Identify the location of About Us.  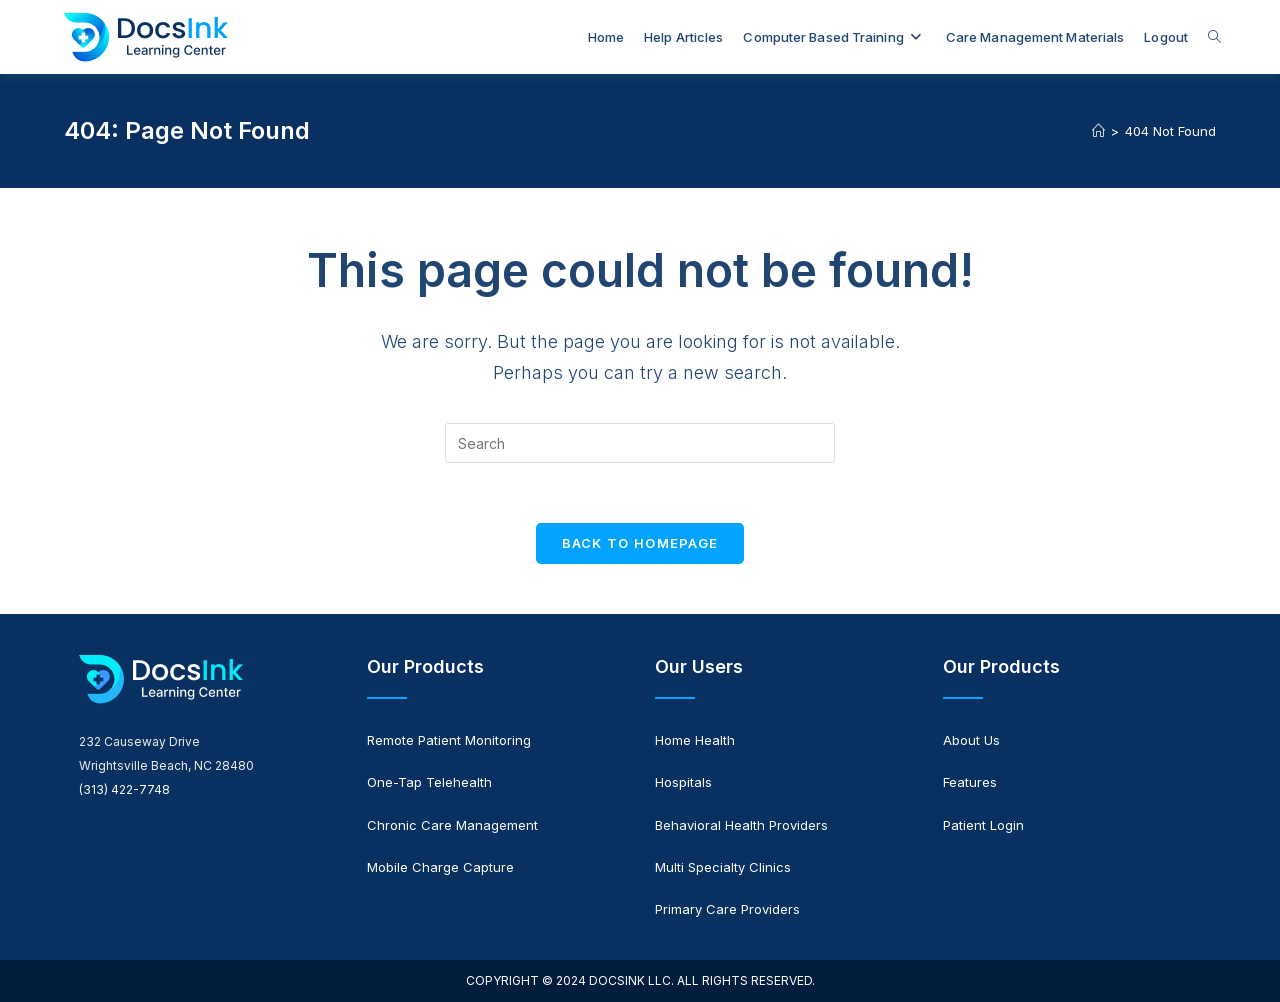
(971, 740).